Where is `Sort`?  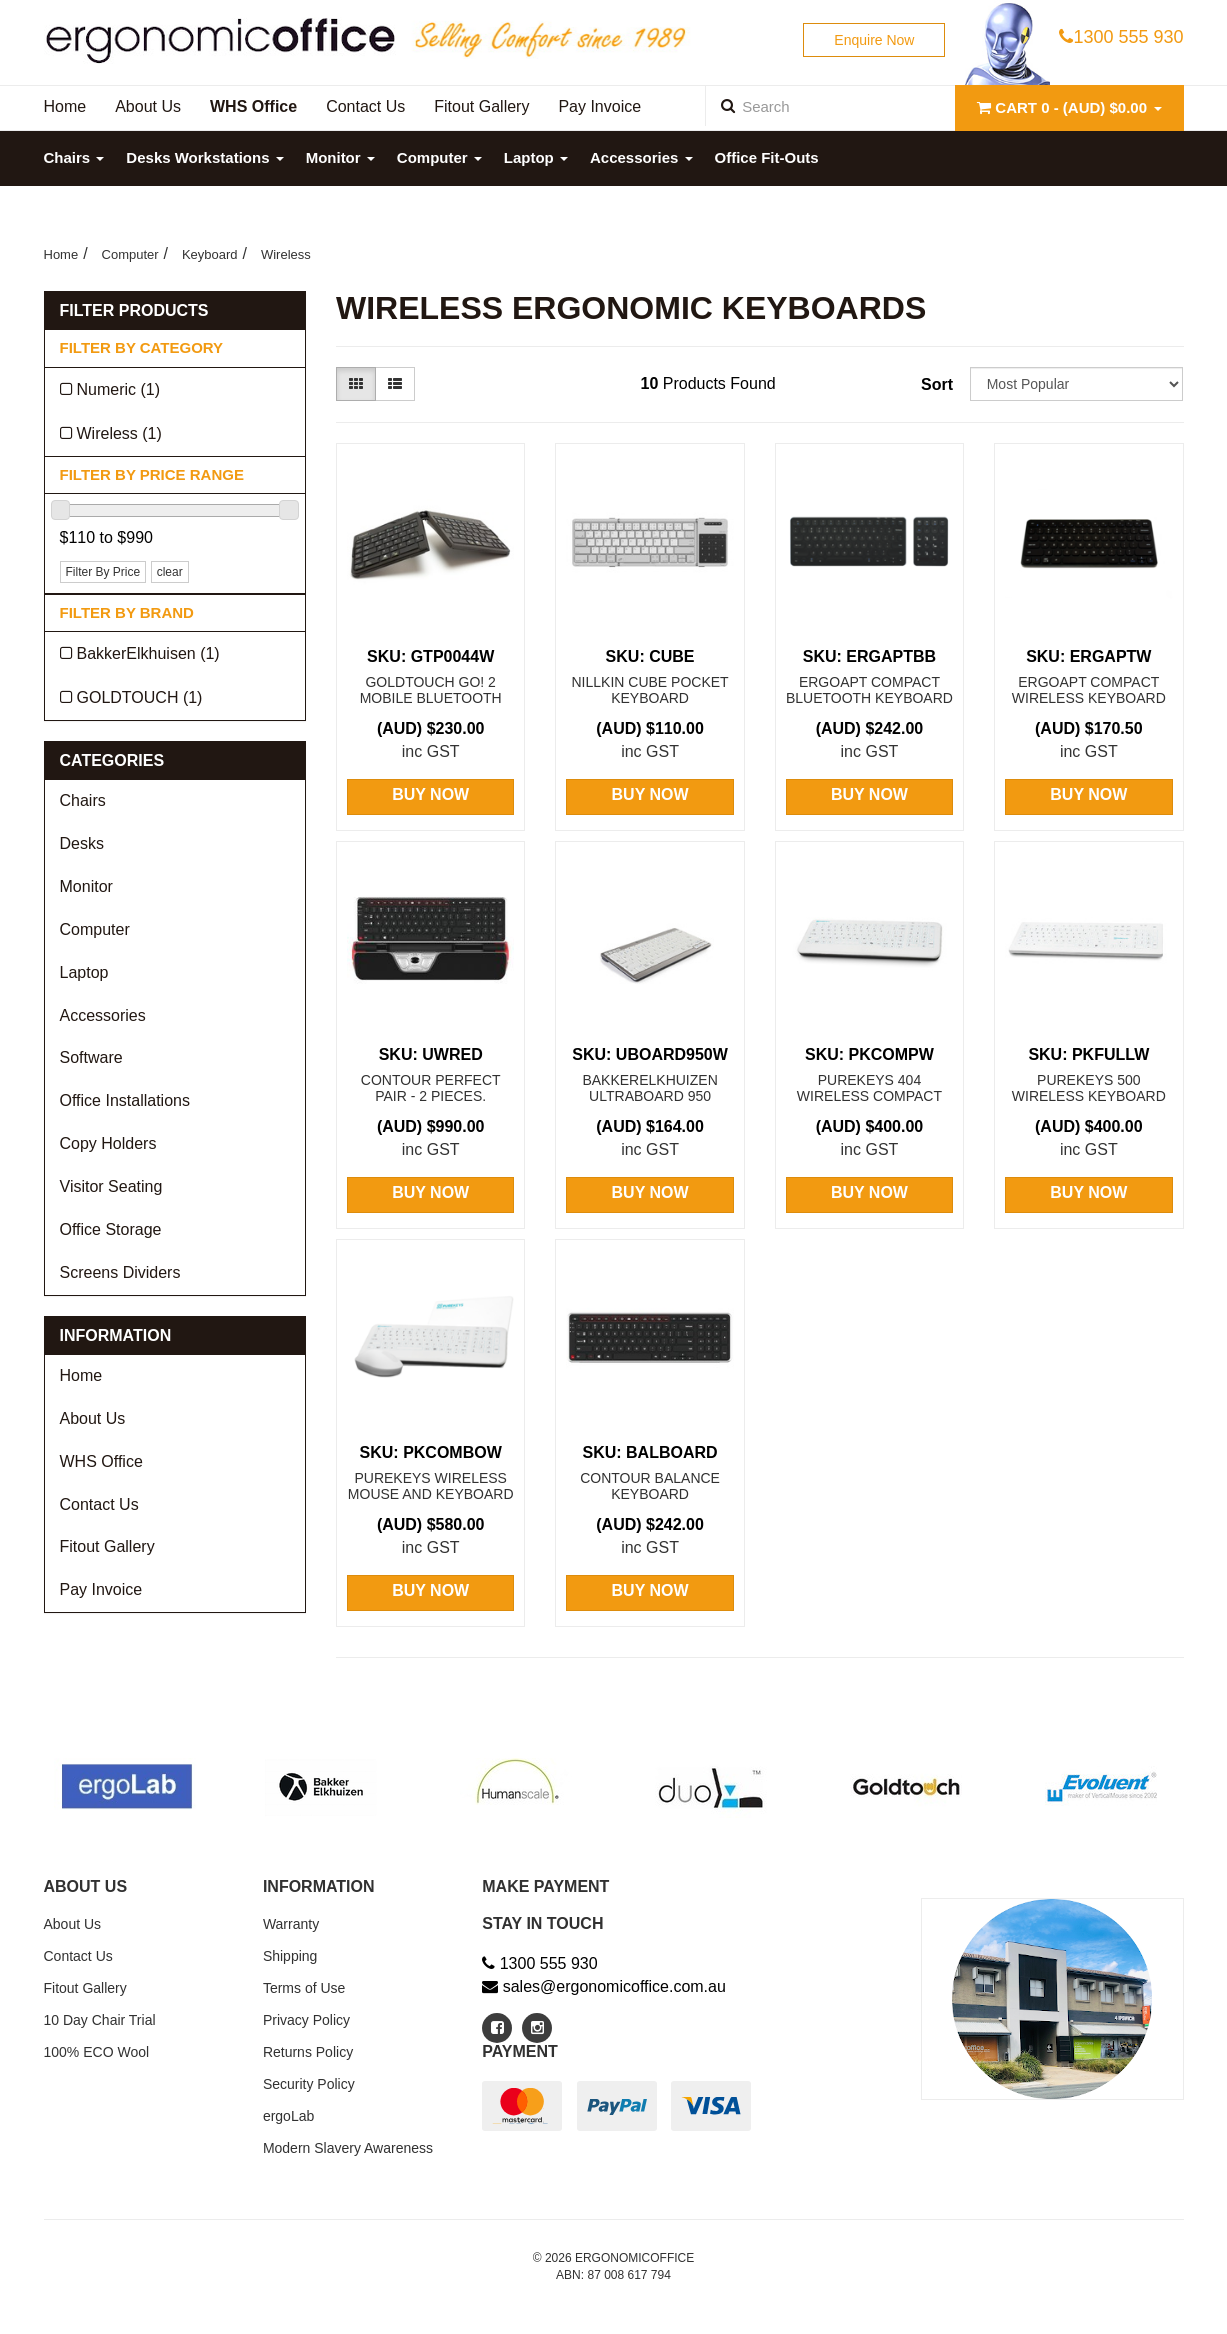
Sort is located at coordinates (937, 384).